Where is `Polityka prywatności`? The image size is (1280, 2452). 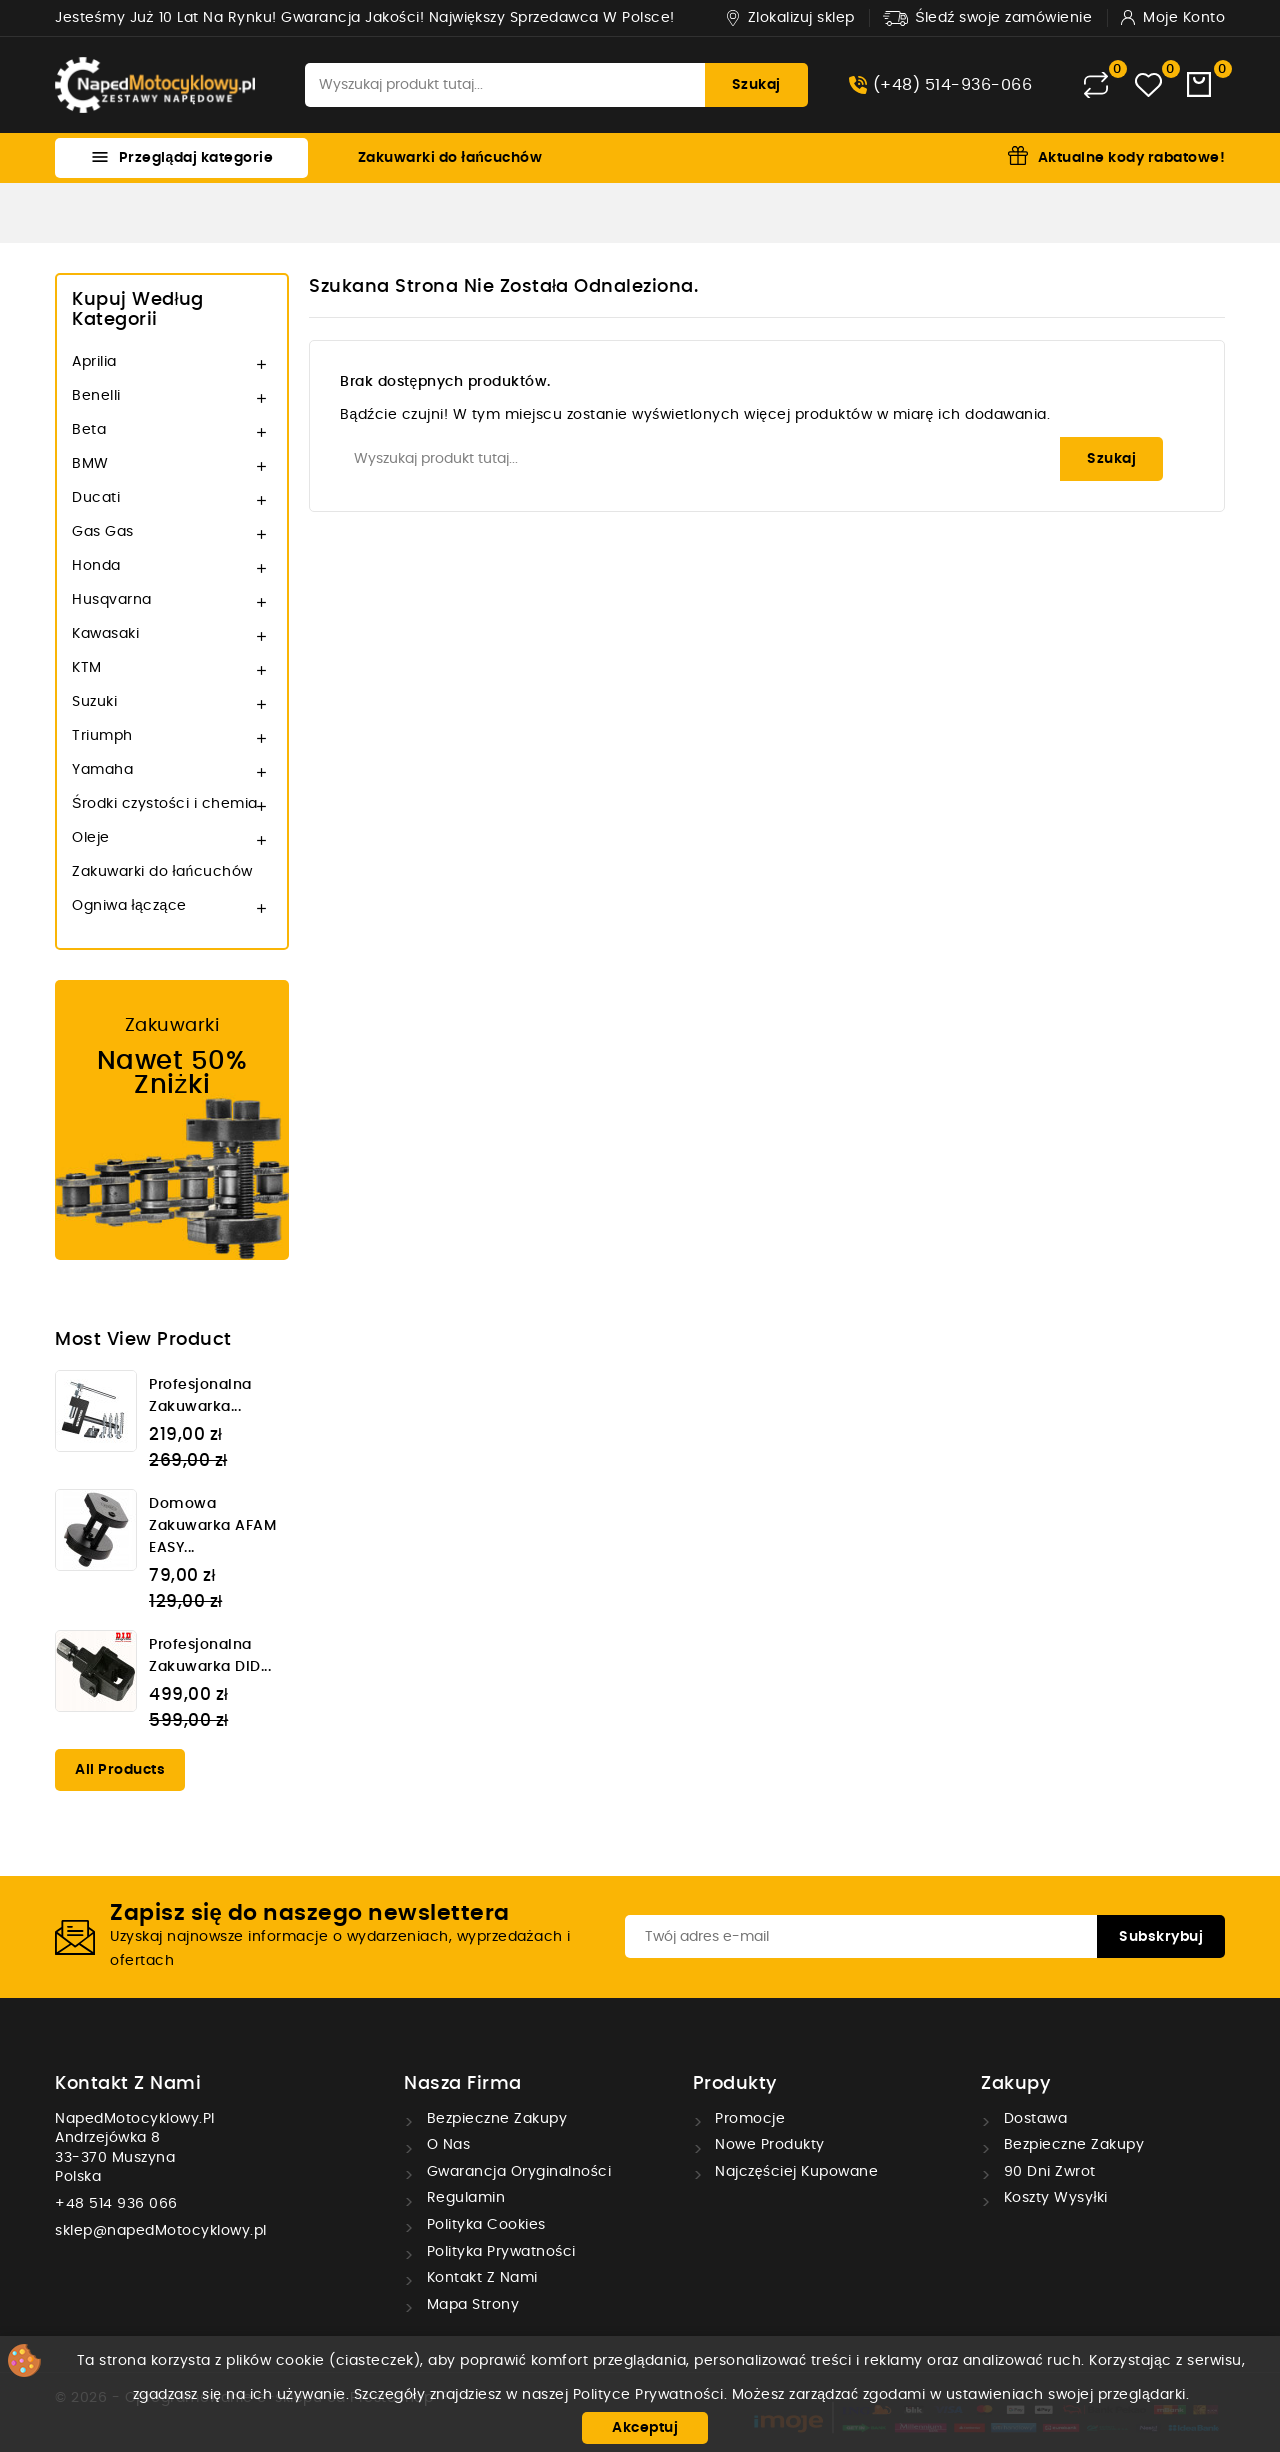 Polityka prywatności is located at coordinates (499, 2252).